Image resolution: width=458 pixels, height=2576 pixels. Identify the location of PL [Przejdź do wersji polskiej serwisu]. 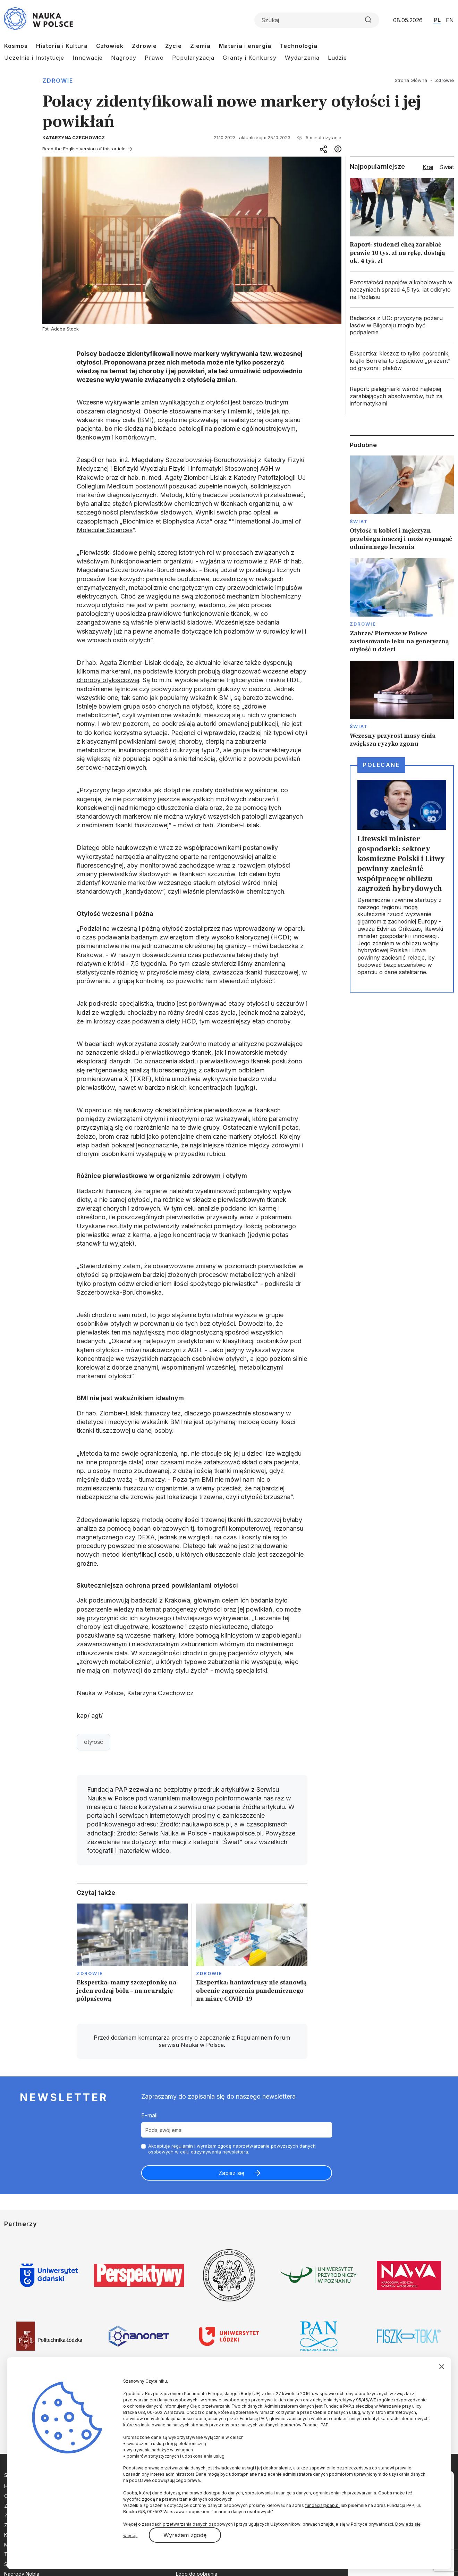
(437, 19).